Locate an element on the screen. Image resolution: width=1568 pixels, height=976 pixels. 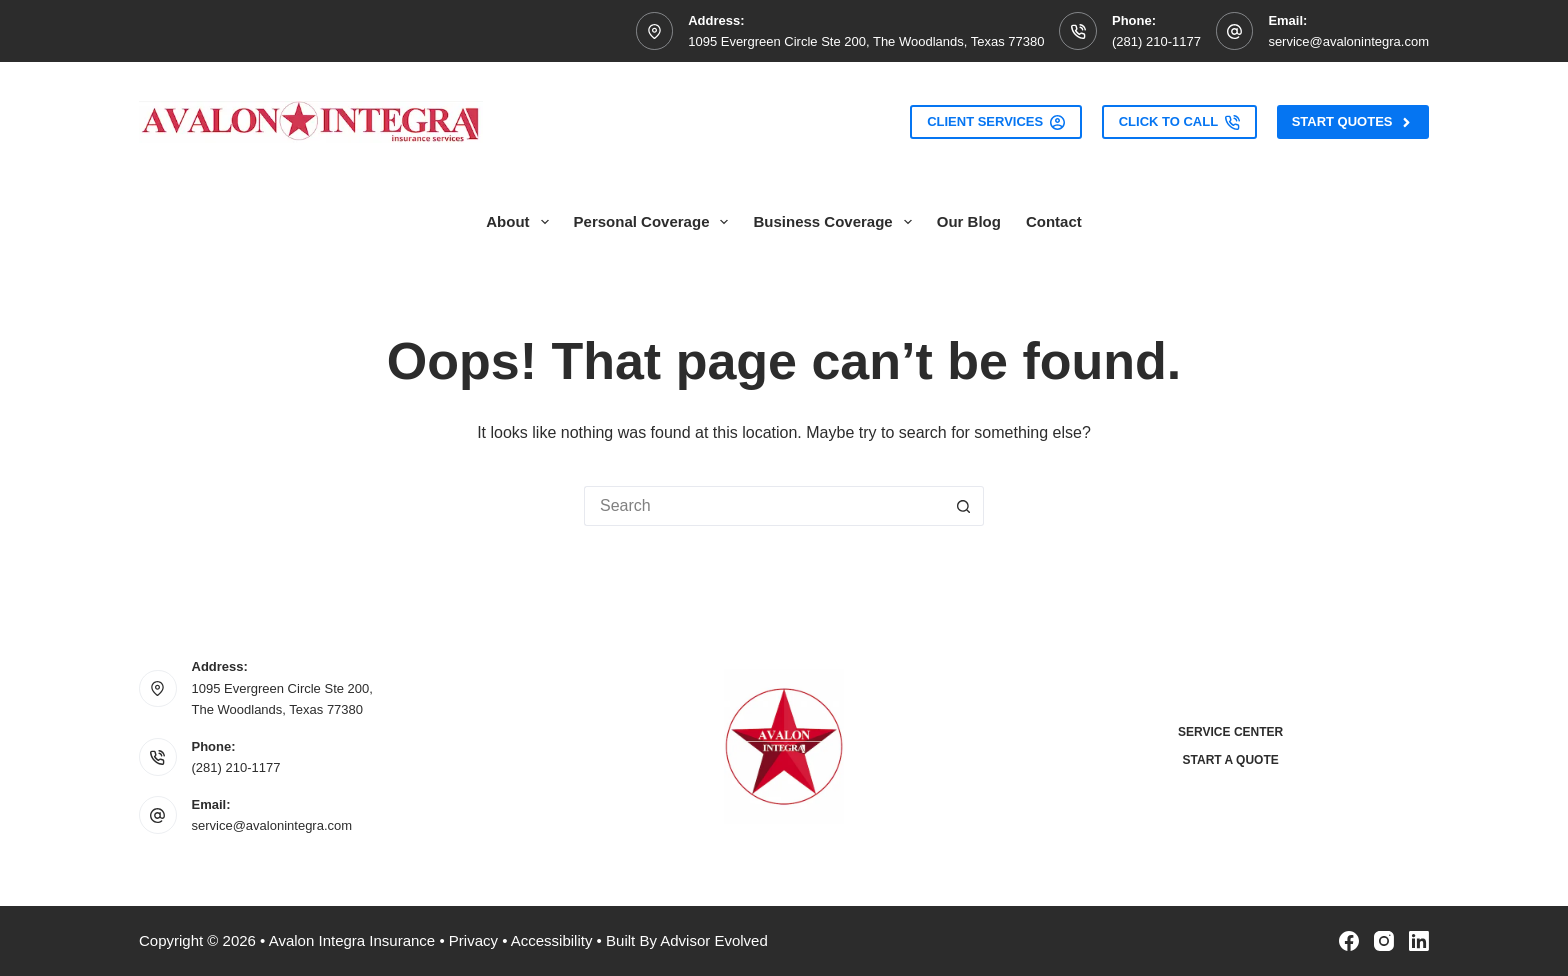
Start Quotes is located at coordinates (1353, 122).